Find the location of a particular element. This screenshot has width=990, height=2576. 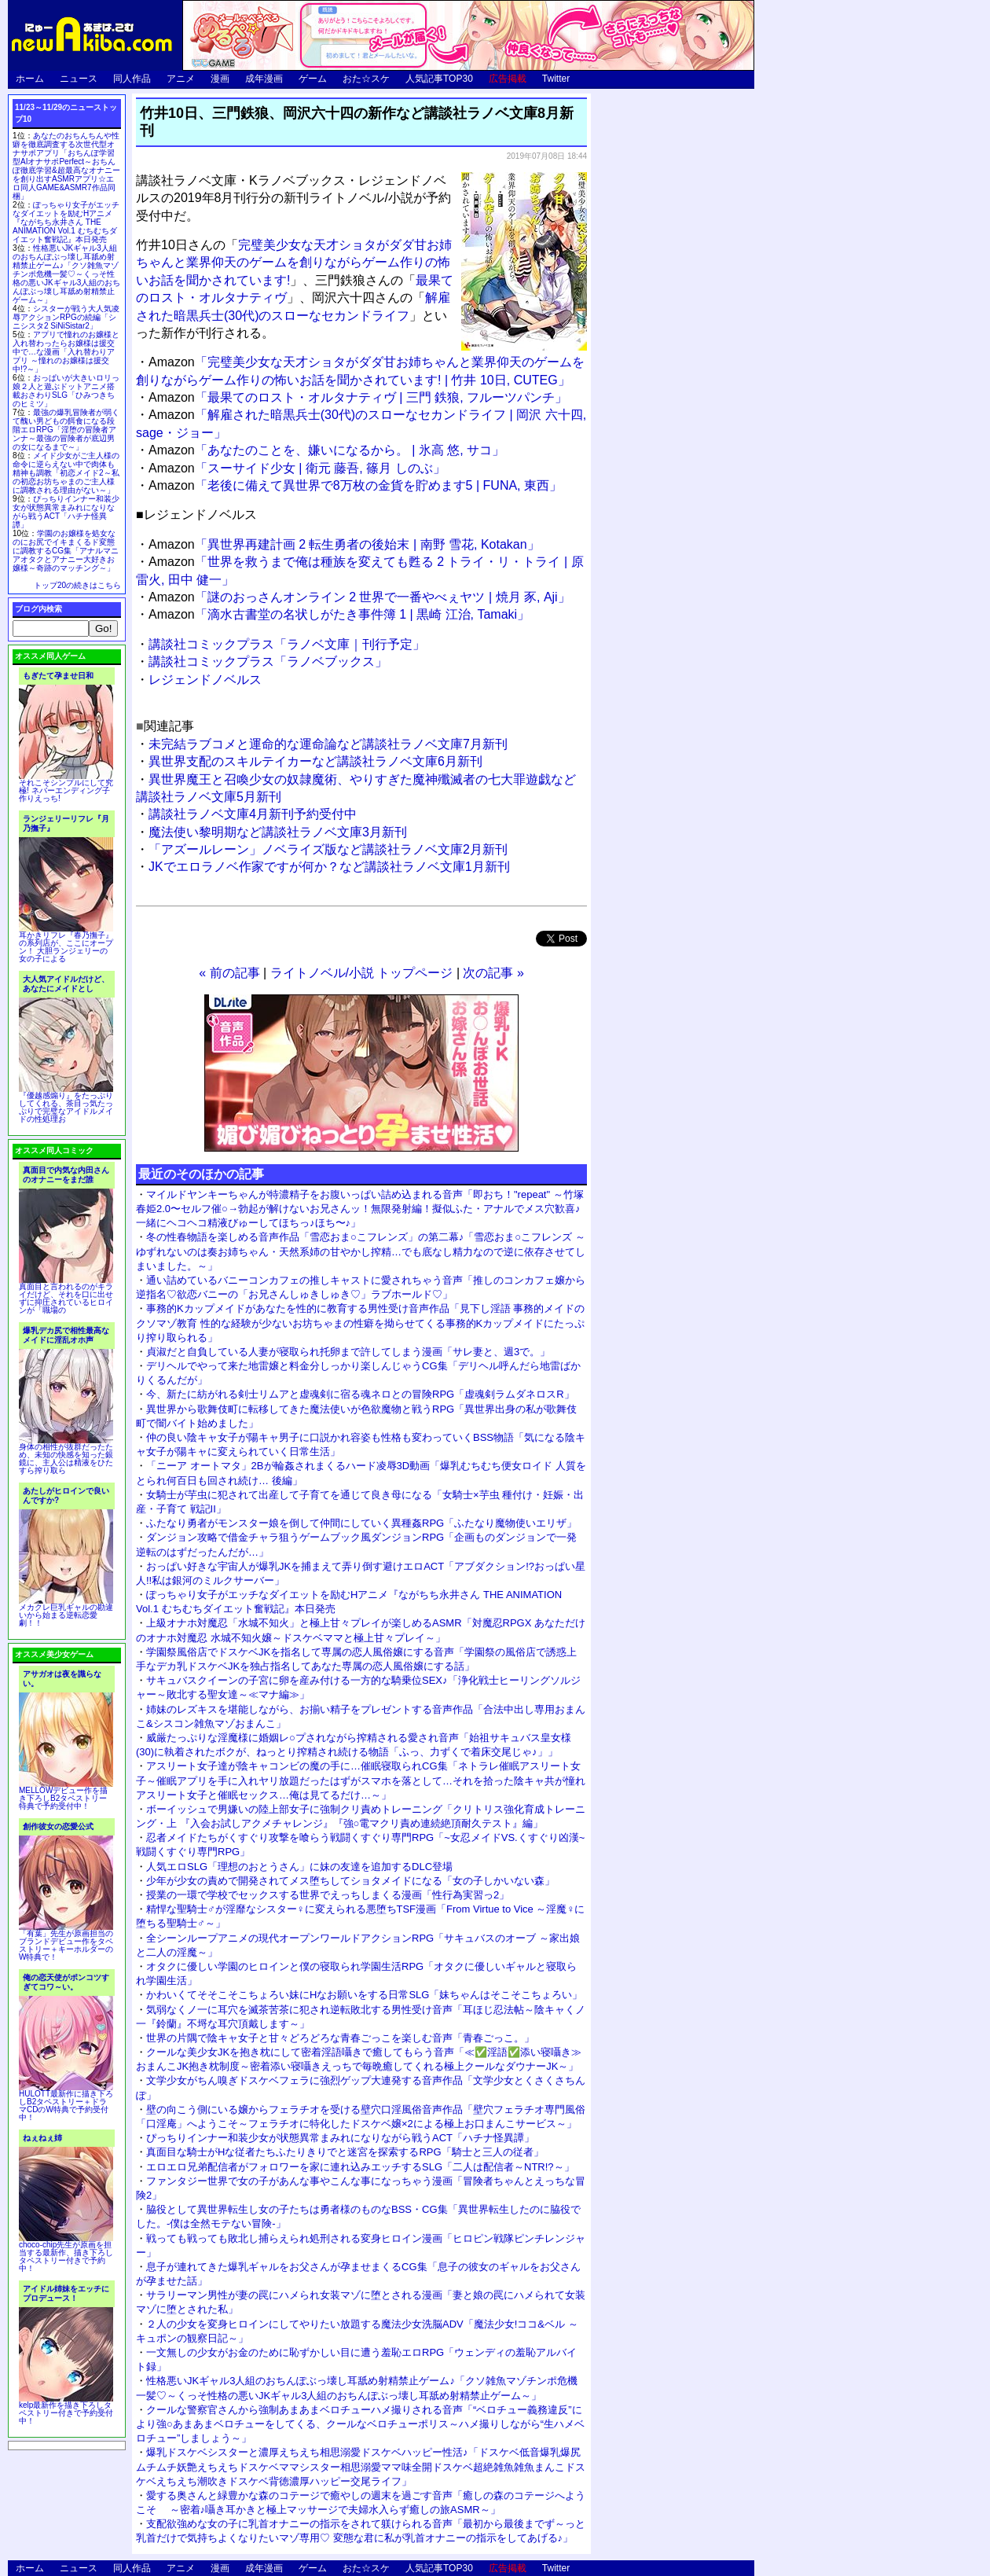

成年漫画 is located at coordinates (264, 78).